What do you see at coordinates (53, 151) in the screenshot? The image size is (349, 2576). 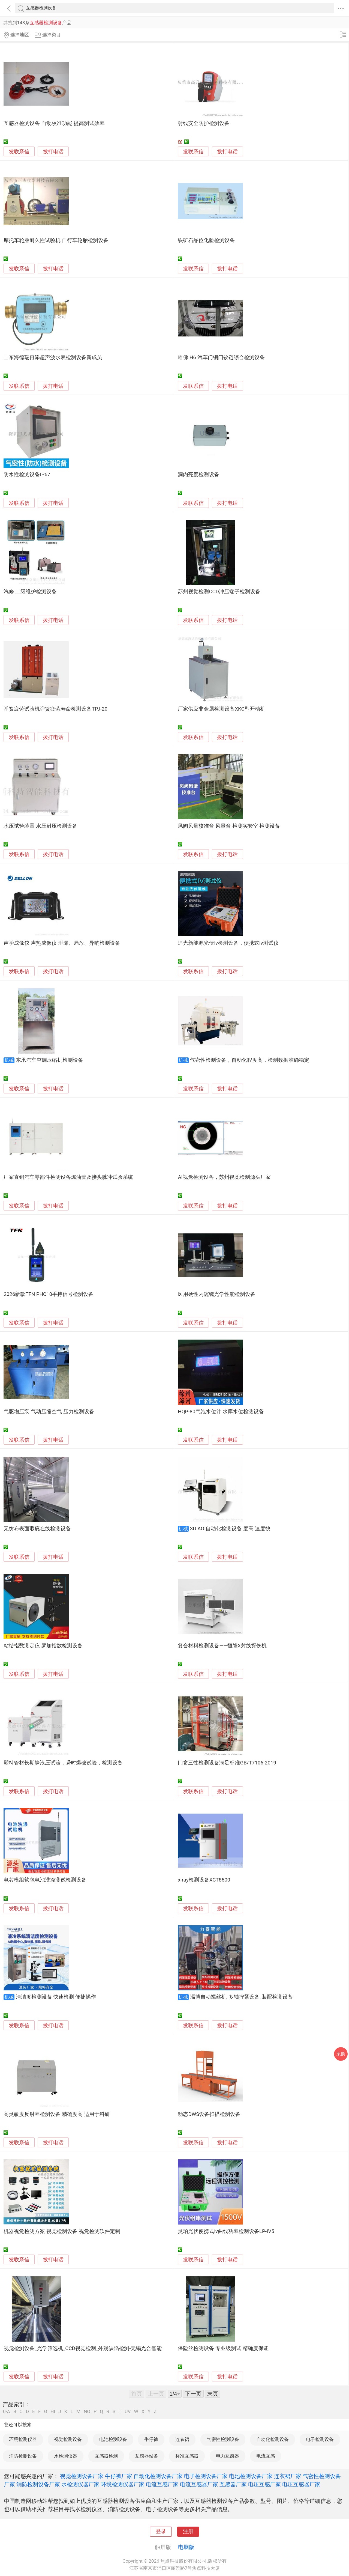 I see `拨打电话` at bounding box center [53, 151].